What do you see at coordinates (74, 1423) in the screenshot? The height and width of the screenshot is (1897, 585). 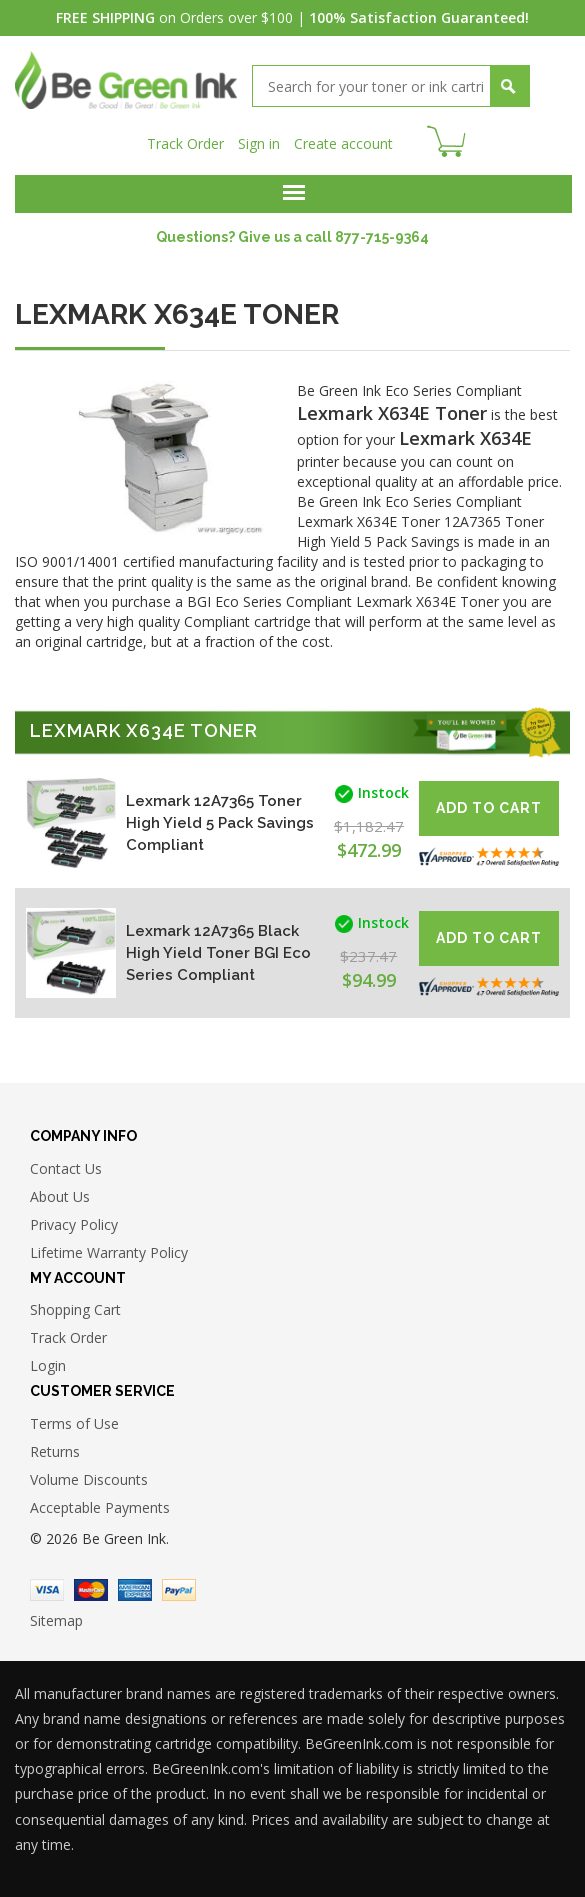 I see `Terms of Use` at bounding box center [74, 1423].